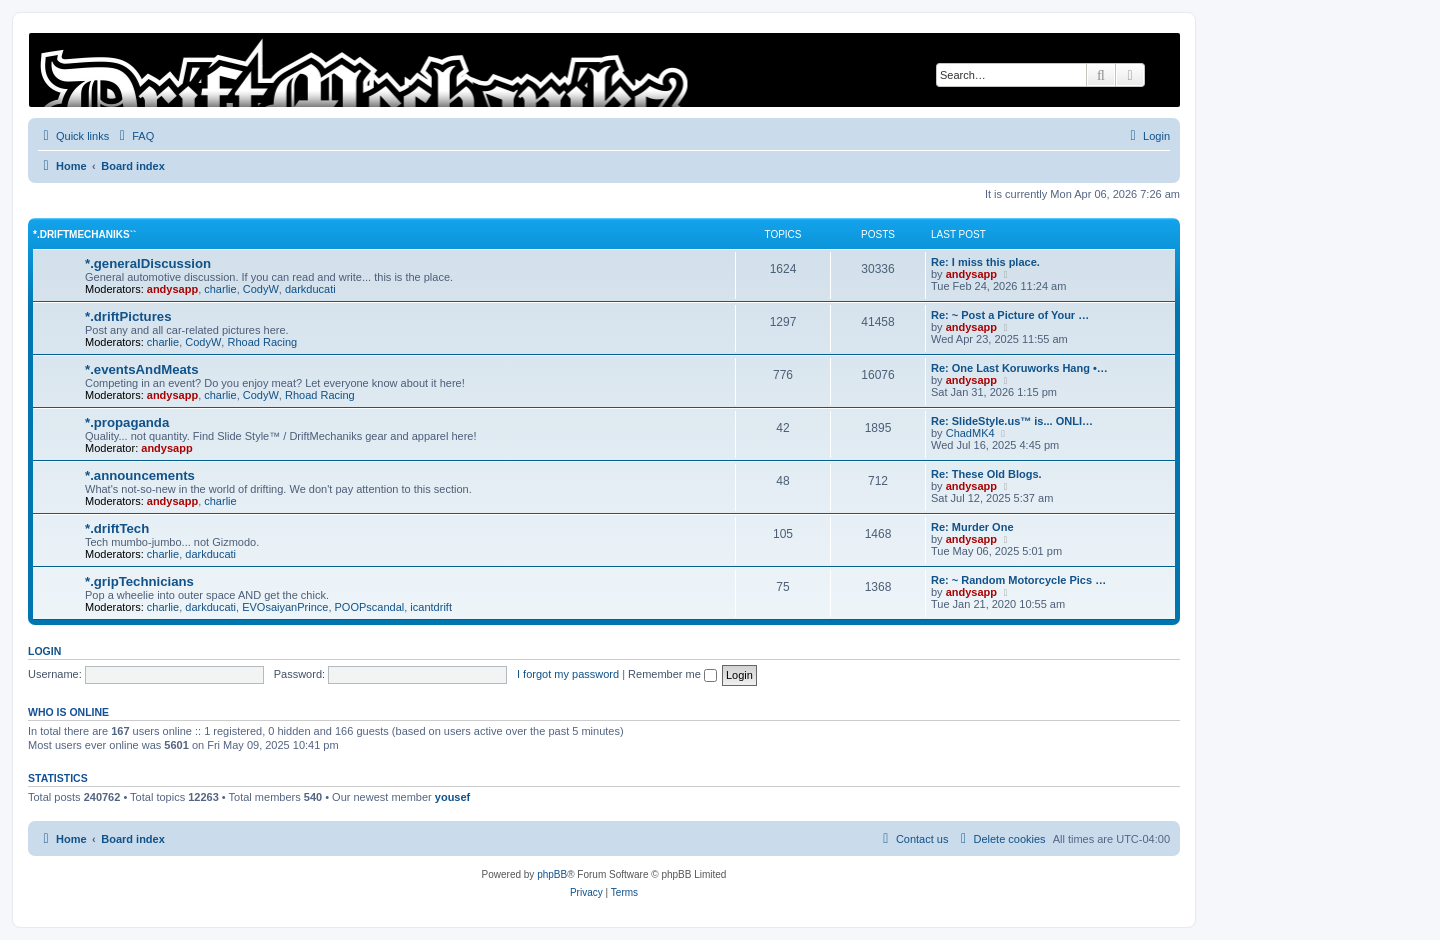  What do you see at coordinates (1012, 421) in the screenshot?
I see `Re: SlideStyle.us™ is... ONLI…` at bounding box center [1012, 421].